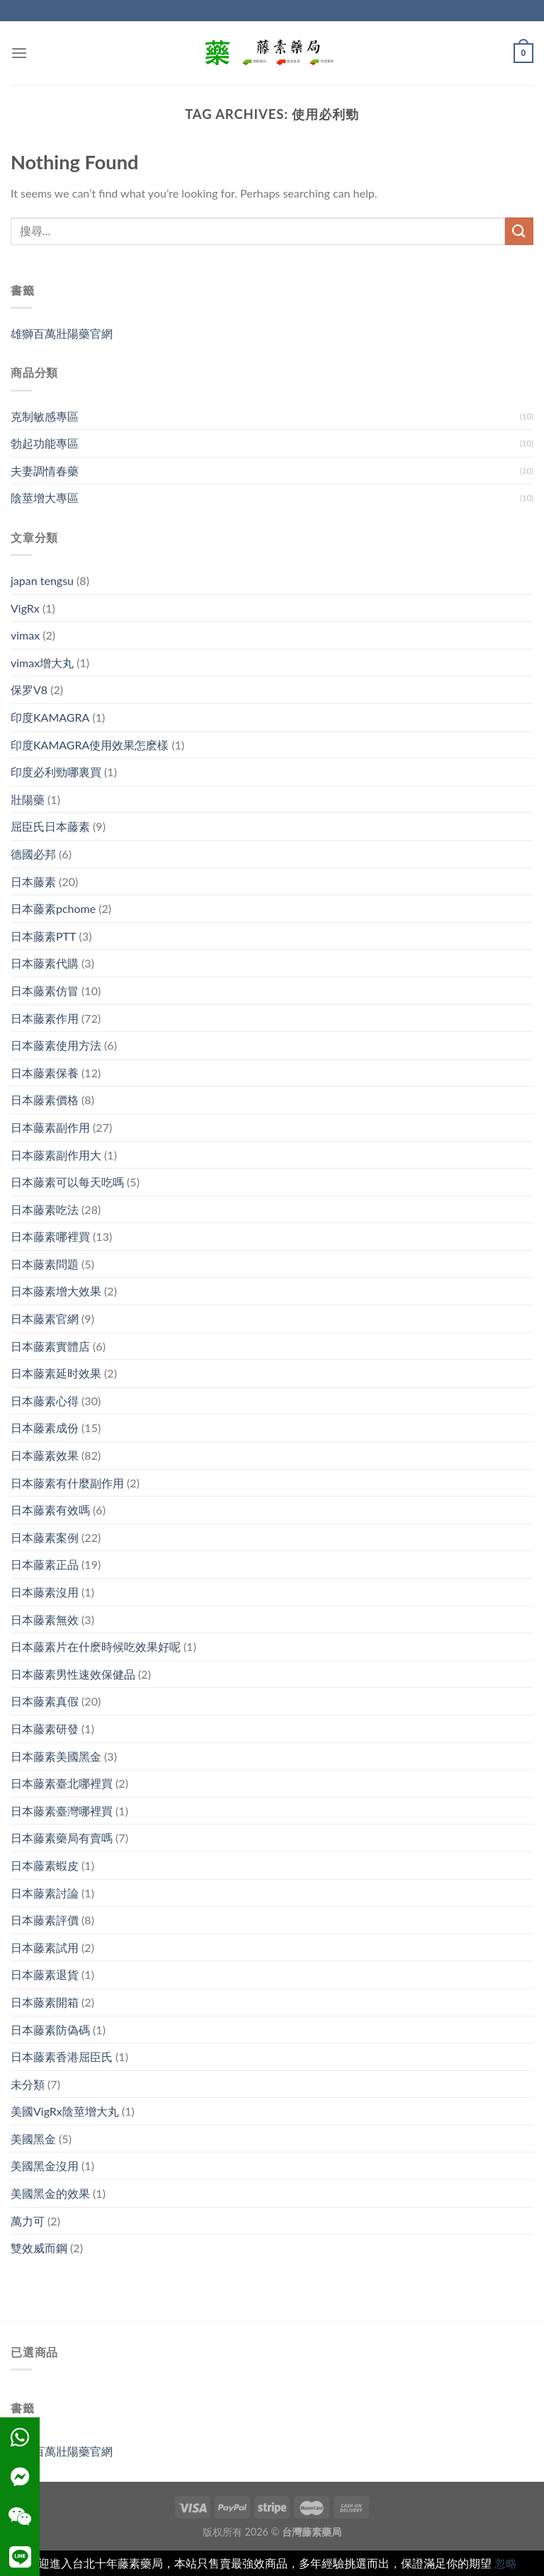  Describe the element at coordinates (62, 1837) in the screenshot. I see `日本藤素藥局有賣嗎` at that location.